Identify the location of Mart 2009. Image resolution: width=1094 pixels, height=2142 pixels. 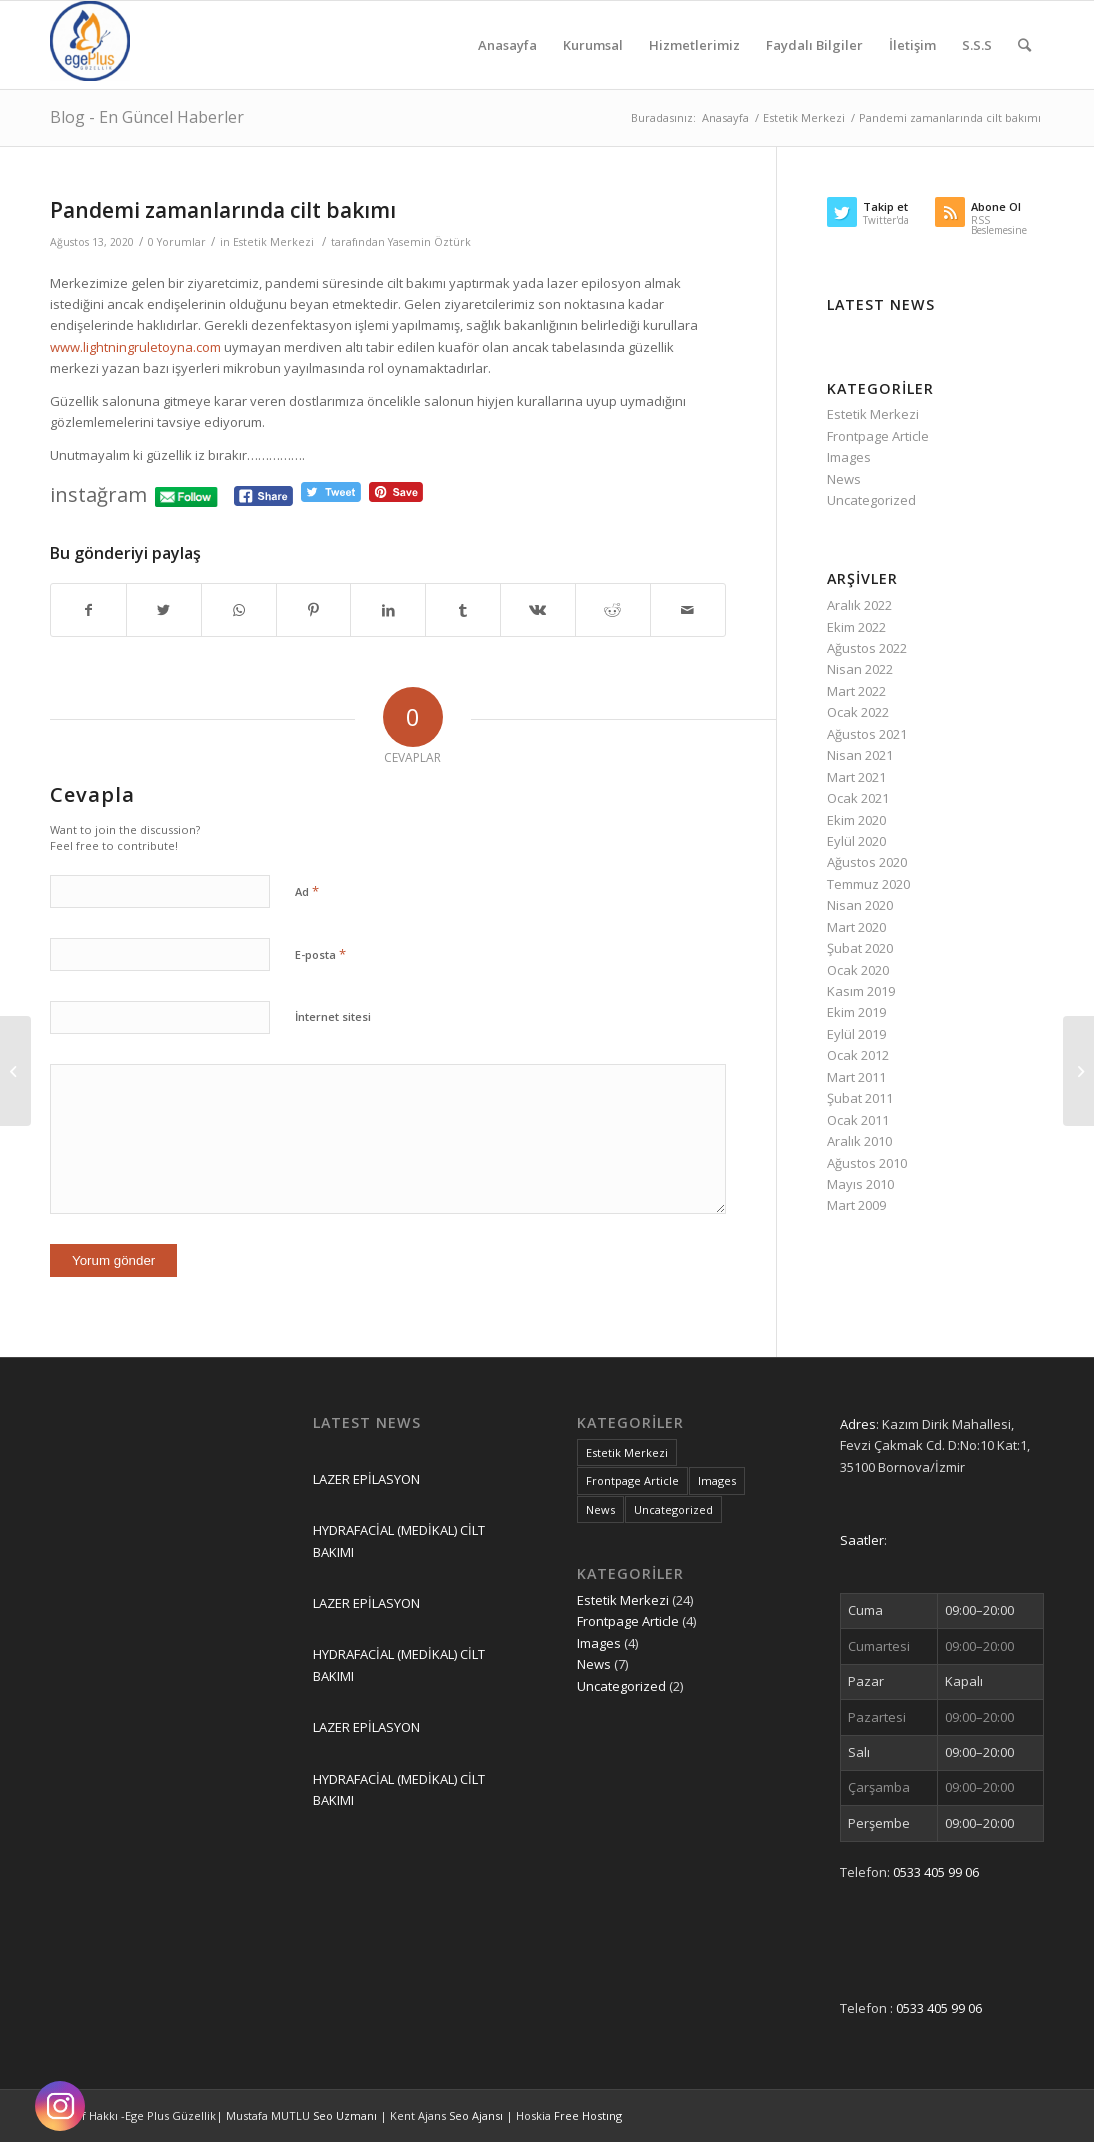
(856, 1205).